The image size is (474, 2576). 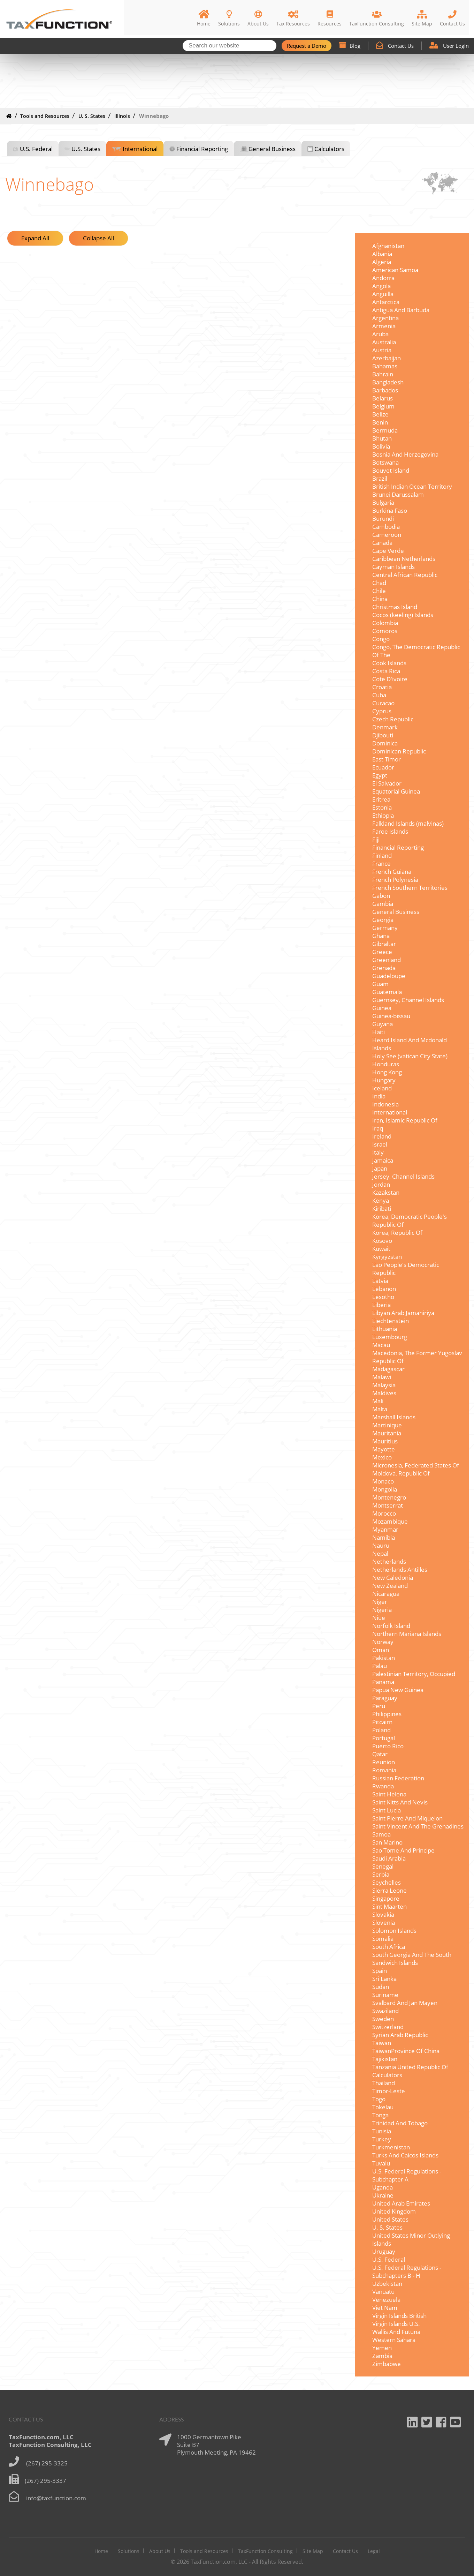 I want to click on Georgia, so click(x=382, y=920).